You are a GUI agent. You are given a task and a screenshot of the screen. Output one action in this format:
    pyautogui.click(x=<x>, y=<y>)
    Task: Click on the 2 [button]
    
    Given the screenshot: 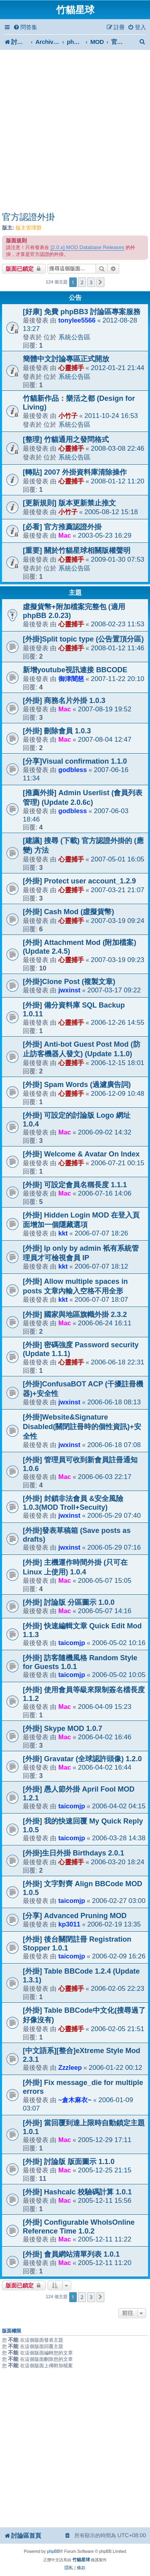 What is the action you would take?
    pyautogui.click(x=81, y=282)
    